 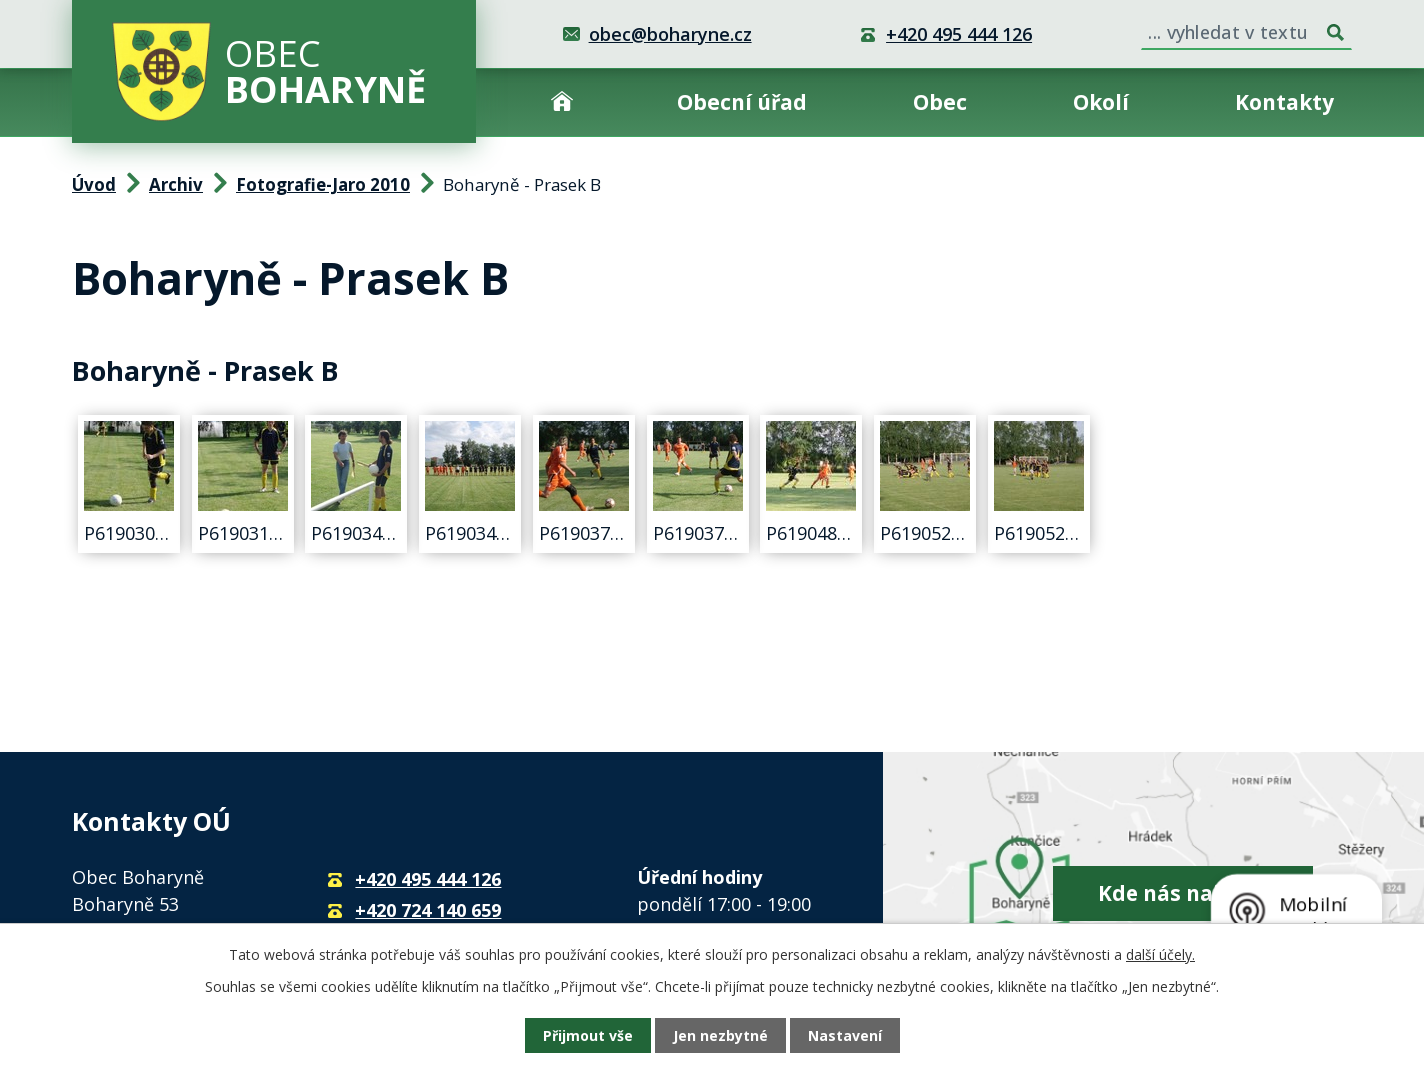 What do you see at coordinates (588, 1035) in the screenshot?
I see `Přijmout vše` at bounding box center [588, 1035].